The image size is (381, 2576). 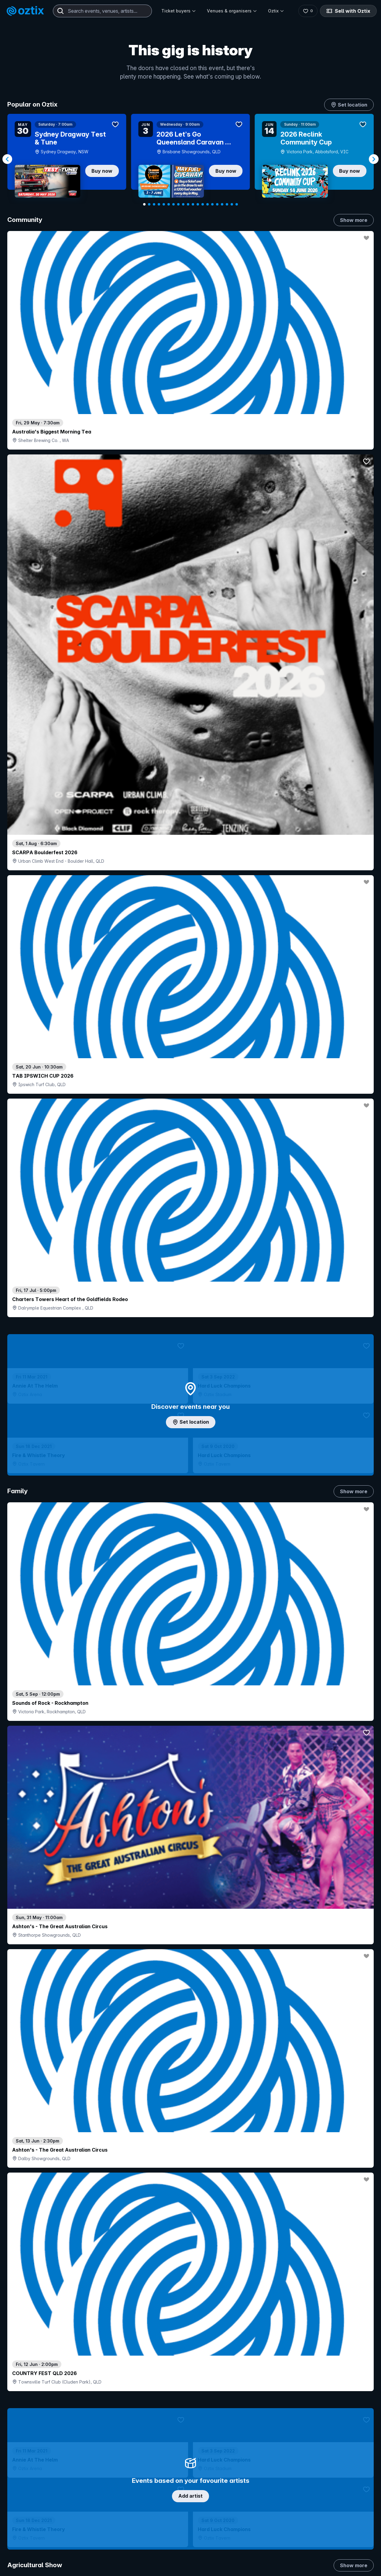 I want to click on [Navigate to slide 14], so click(x=207, y=204).